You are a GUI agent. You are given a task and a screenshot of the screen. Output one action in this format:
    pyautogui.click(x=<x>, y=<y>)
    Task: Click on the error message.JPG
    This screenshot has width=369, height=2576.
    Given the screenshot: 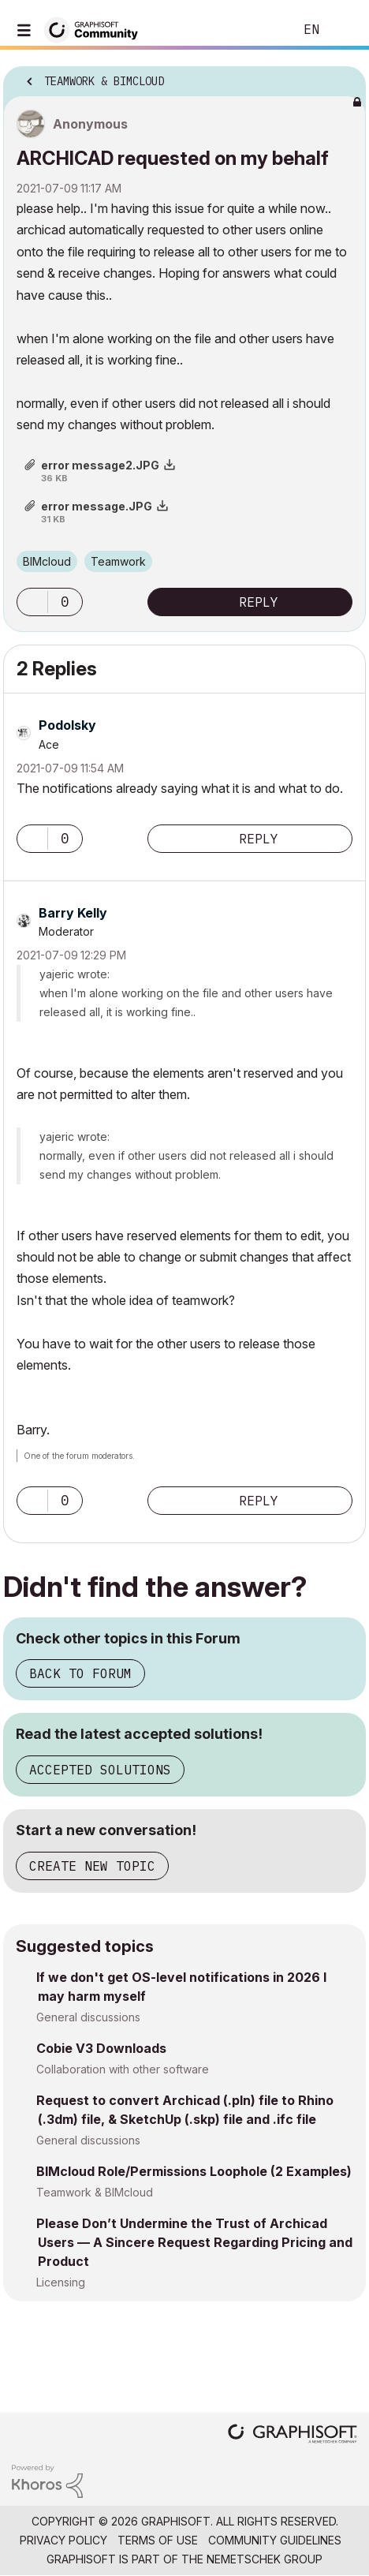 What is the action you would take?
    pyautogui.click(x=96, y=506)
    